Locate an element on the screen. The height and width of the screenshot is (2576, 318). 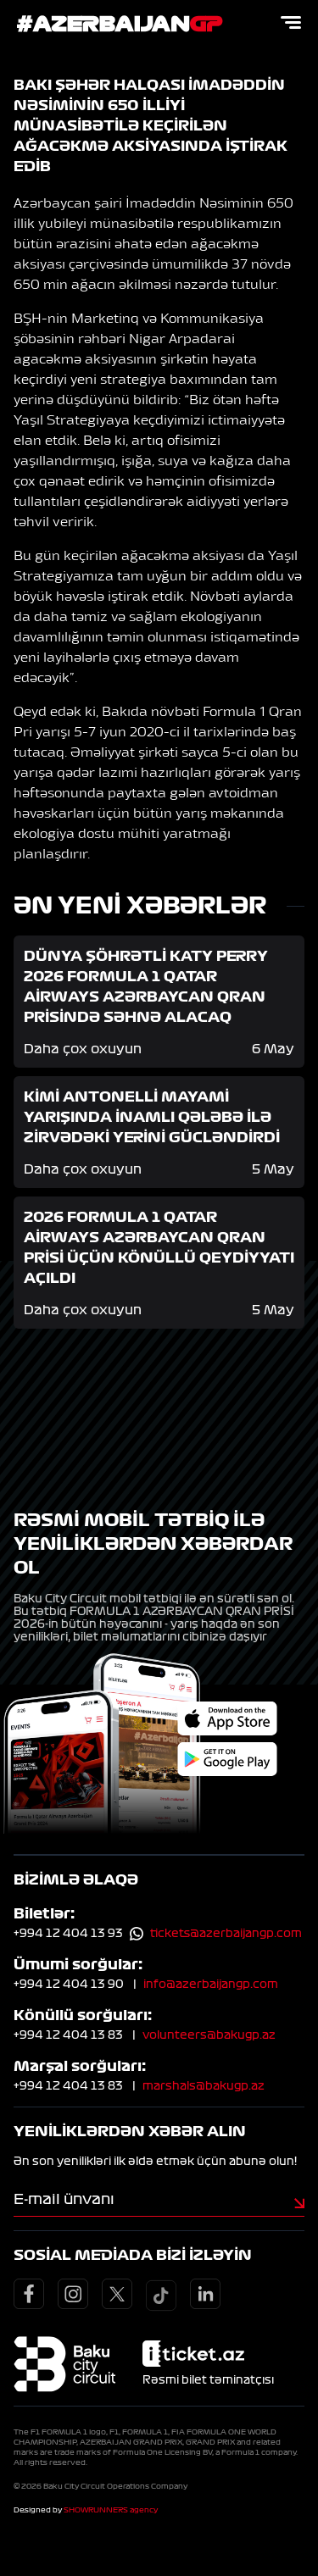
+994 12 404 13 83 is located at coordinates (68, 2035).